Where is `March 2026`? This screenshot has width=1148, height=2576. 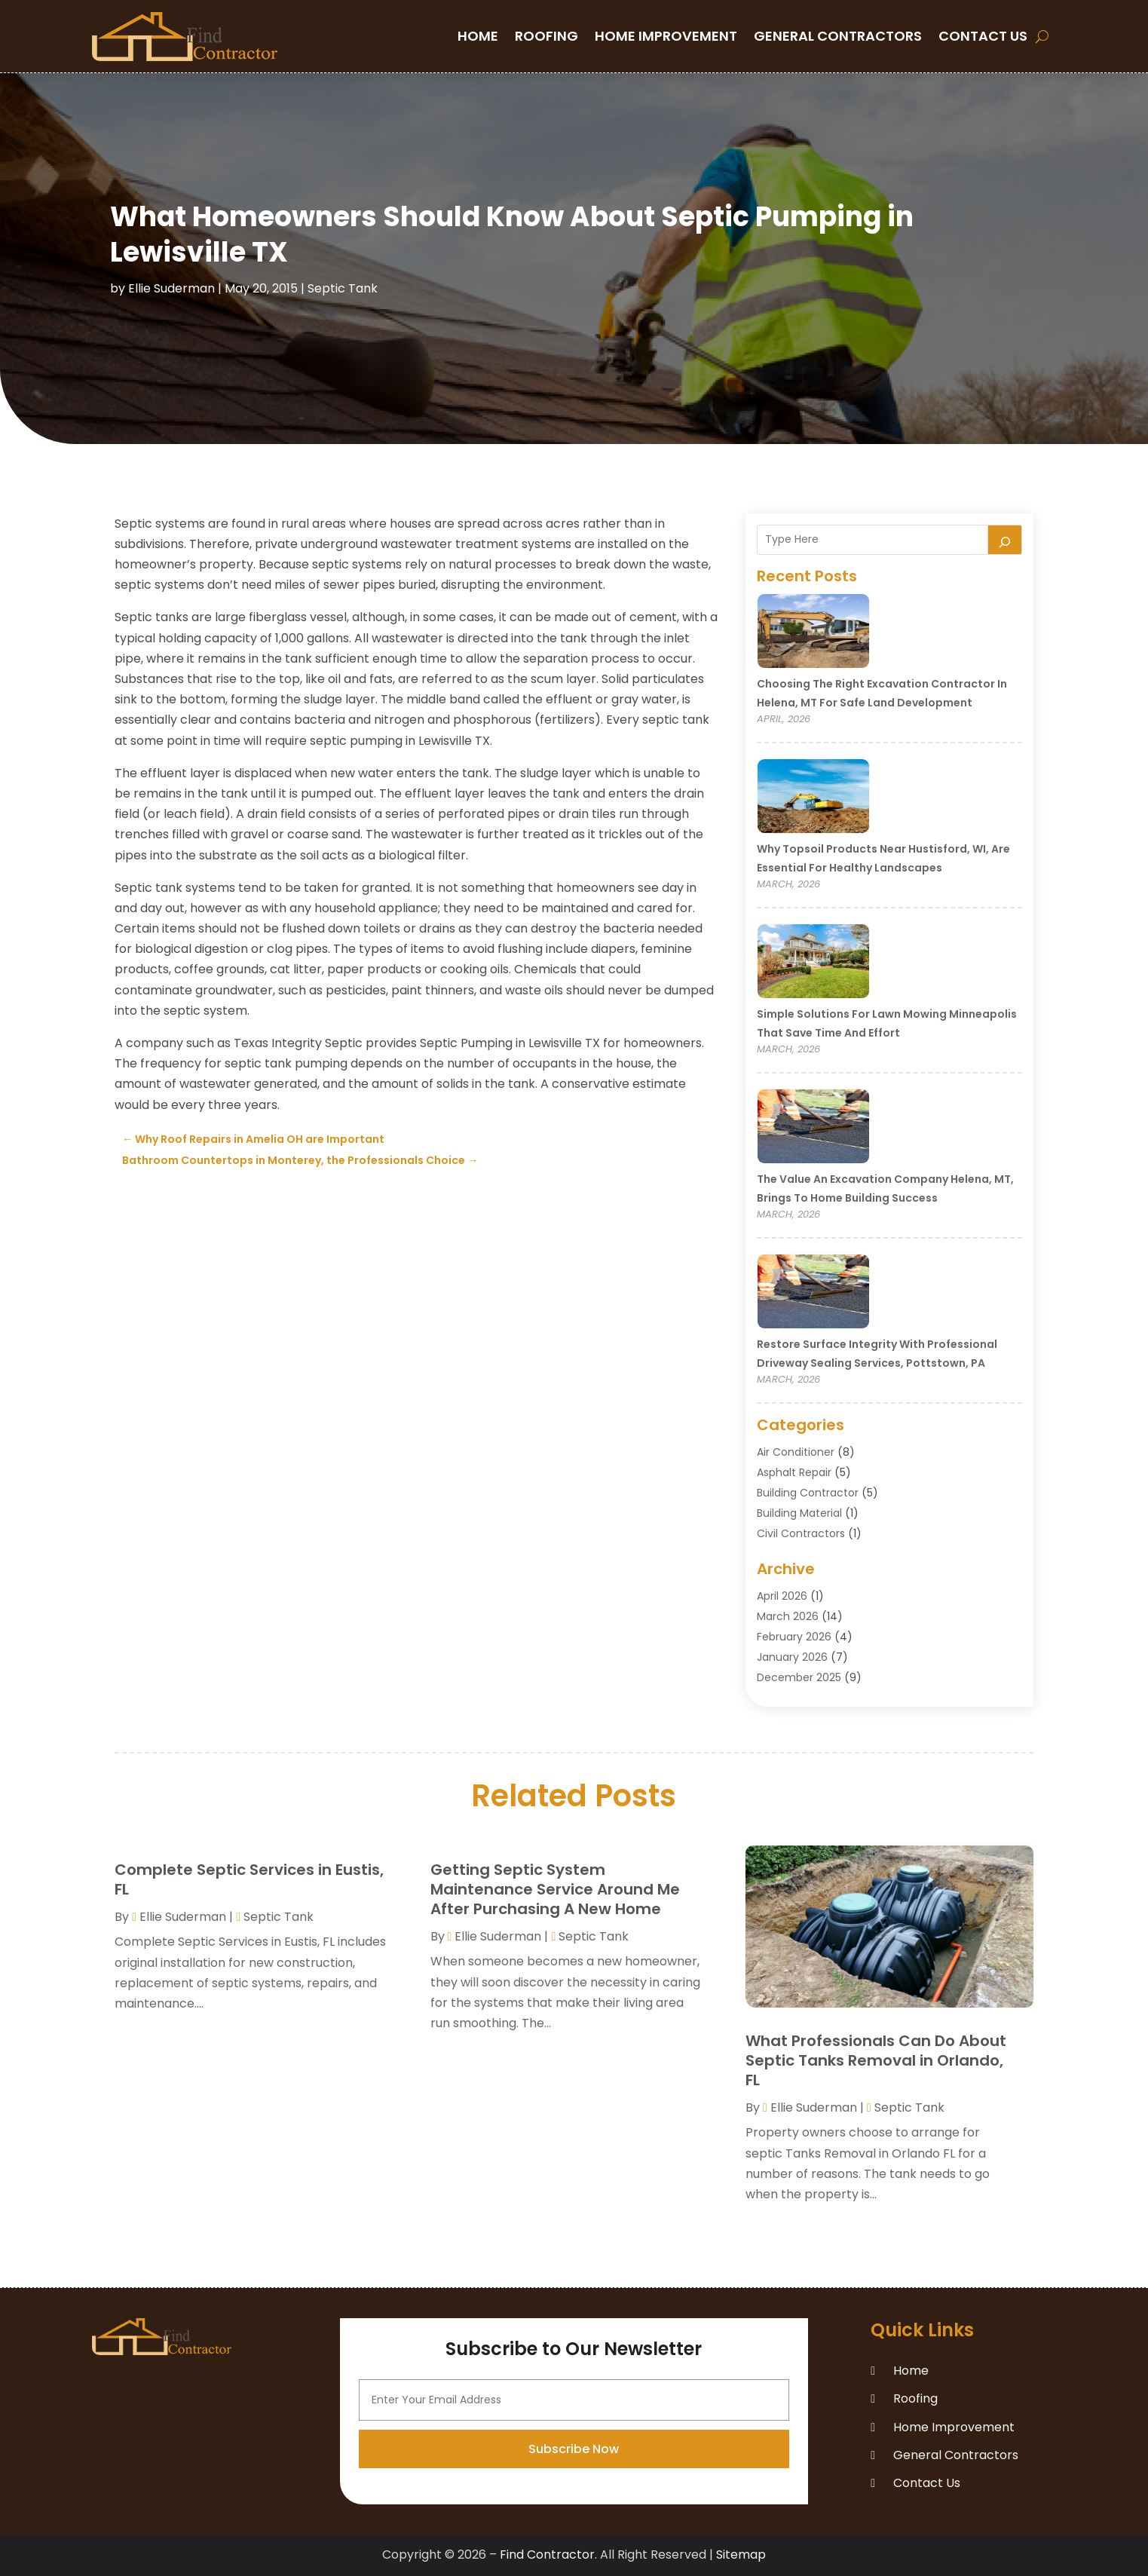
March 2026 is located at coordinates (788, 1616).